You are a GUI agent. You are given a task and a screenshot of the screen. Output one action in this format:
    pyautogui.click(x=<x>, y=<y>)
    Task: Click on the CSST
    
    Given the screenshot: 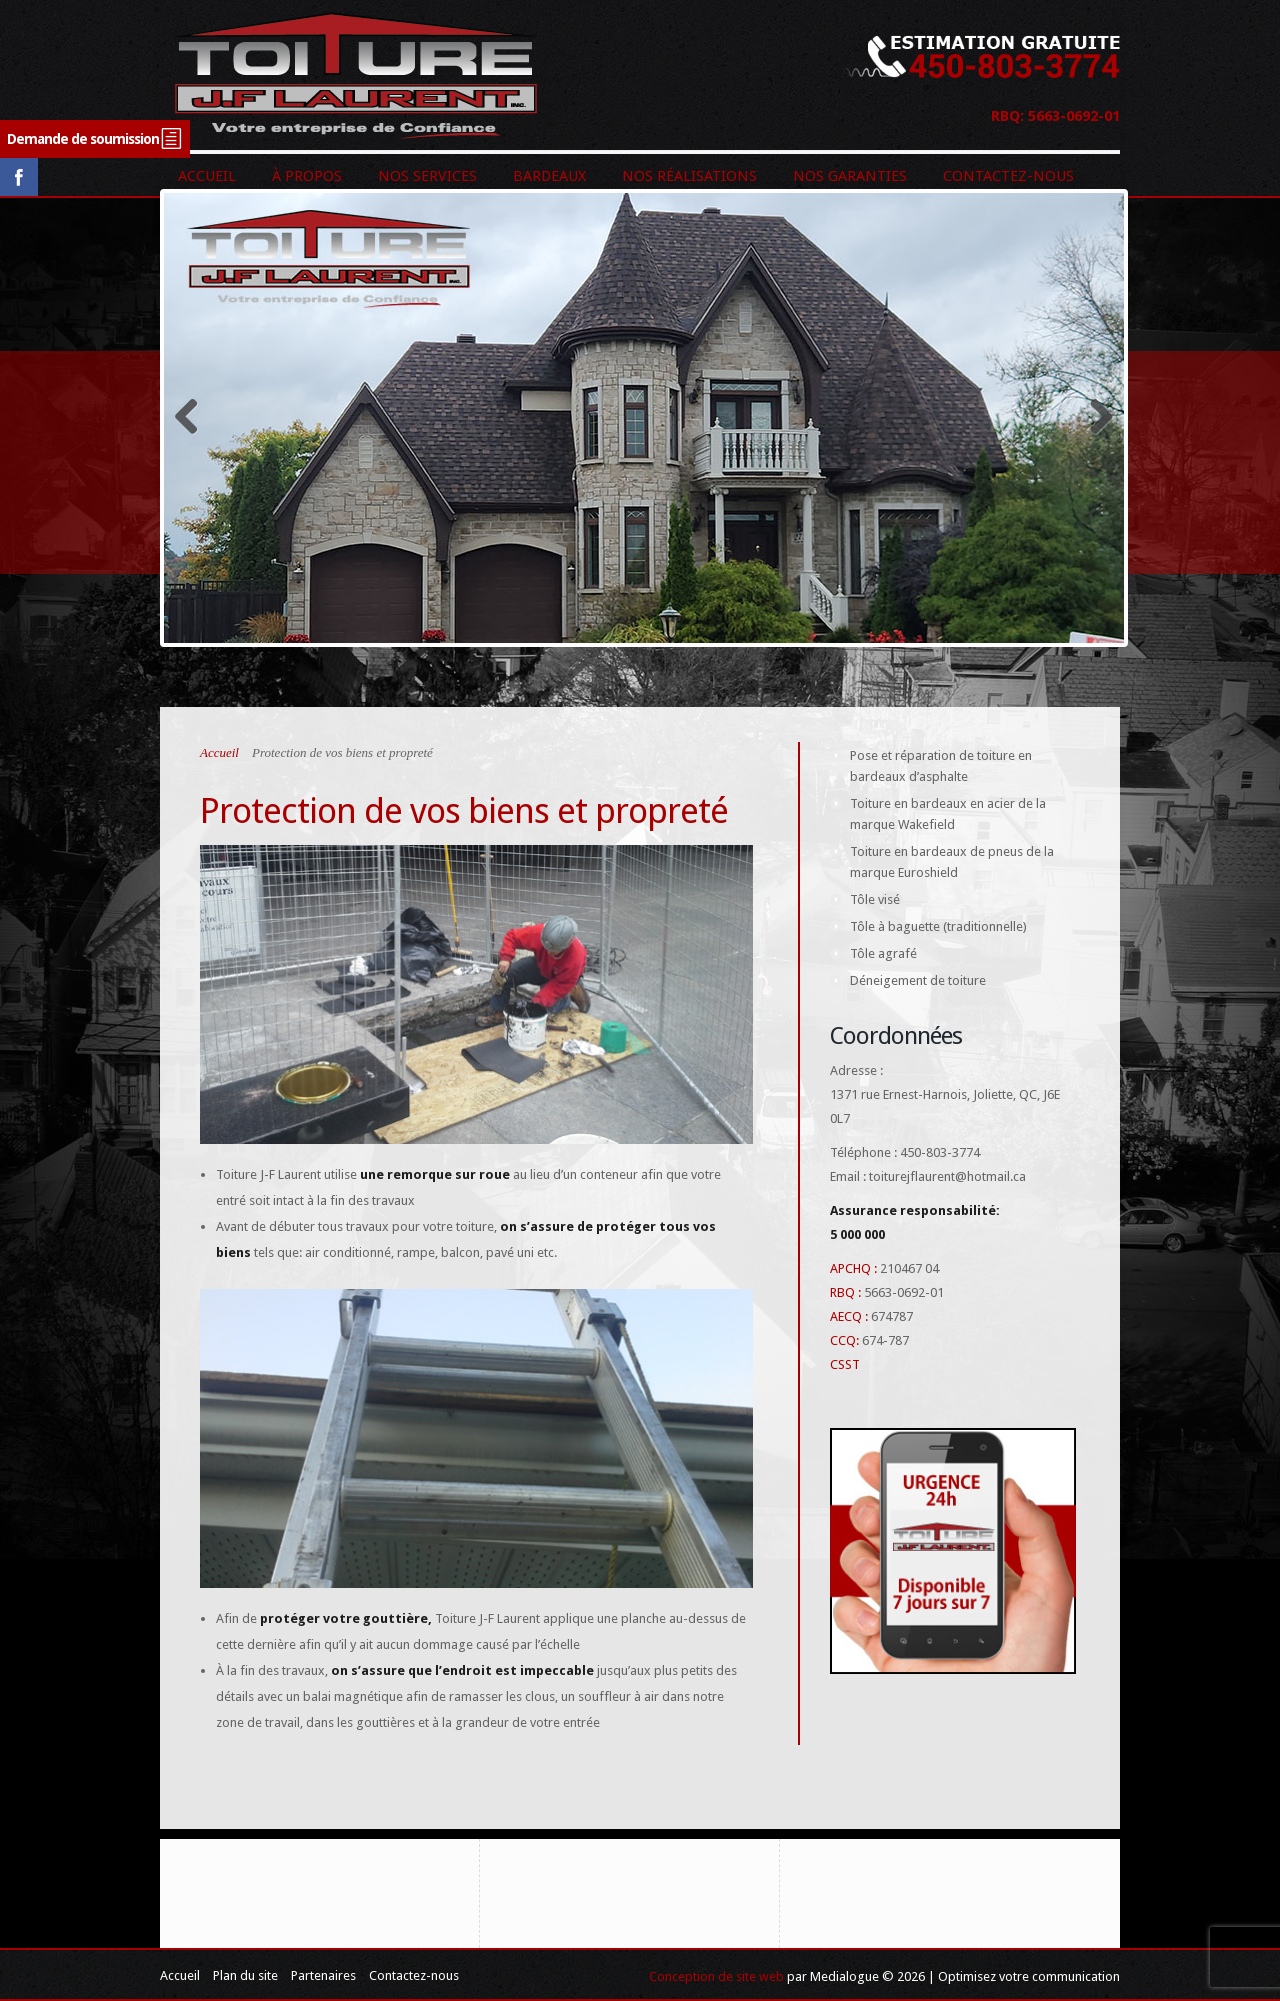 What is the action you would take?
    pyautogui.click(x=845, y=1364)
    